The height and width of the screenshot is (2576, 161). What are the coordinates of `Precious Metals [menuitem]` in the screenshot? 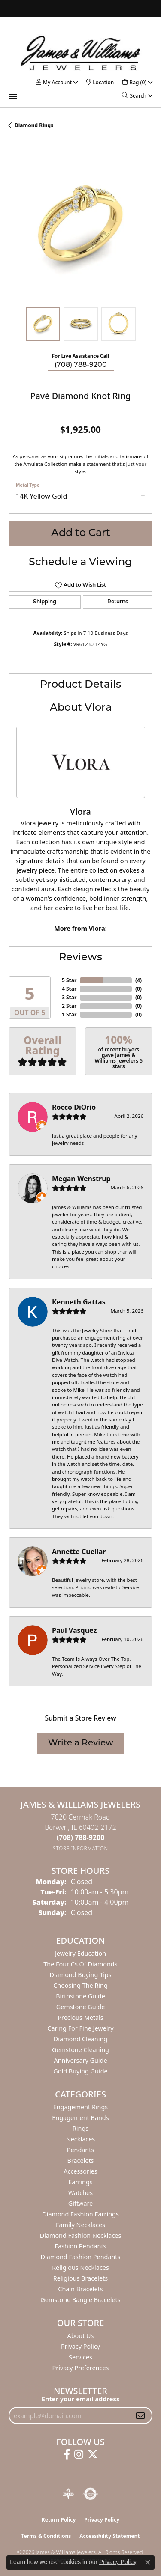 It's located at (80, 2017).